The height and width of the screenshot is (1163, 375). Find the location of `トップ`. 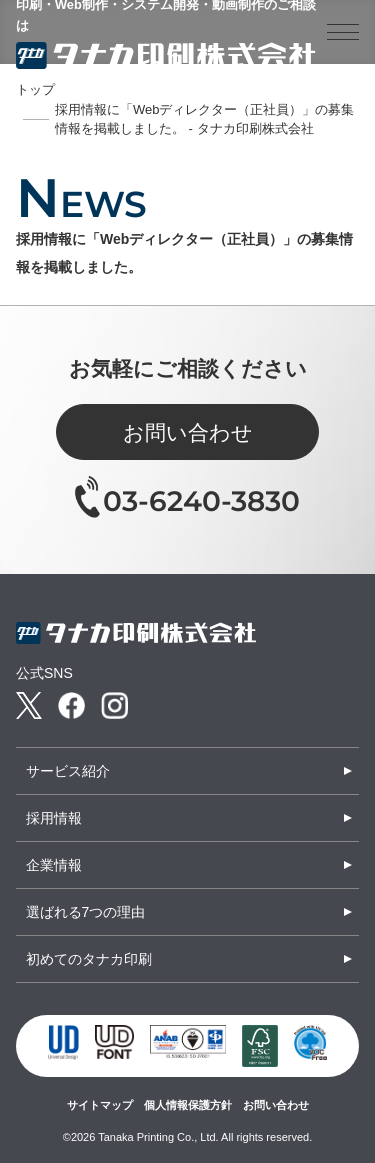

トップ is located at coordinates (35, 89).